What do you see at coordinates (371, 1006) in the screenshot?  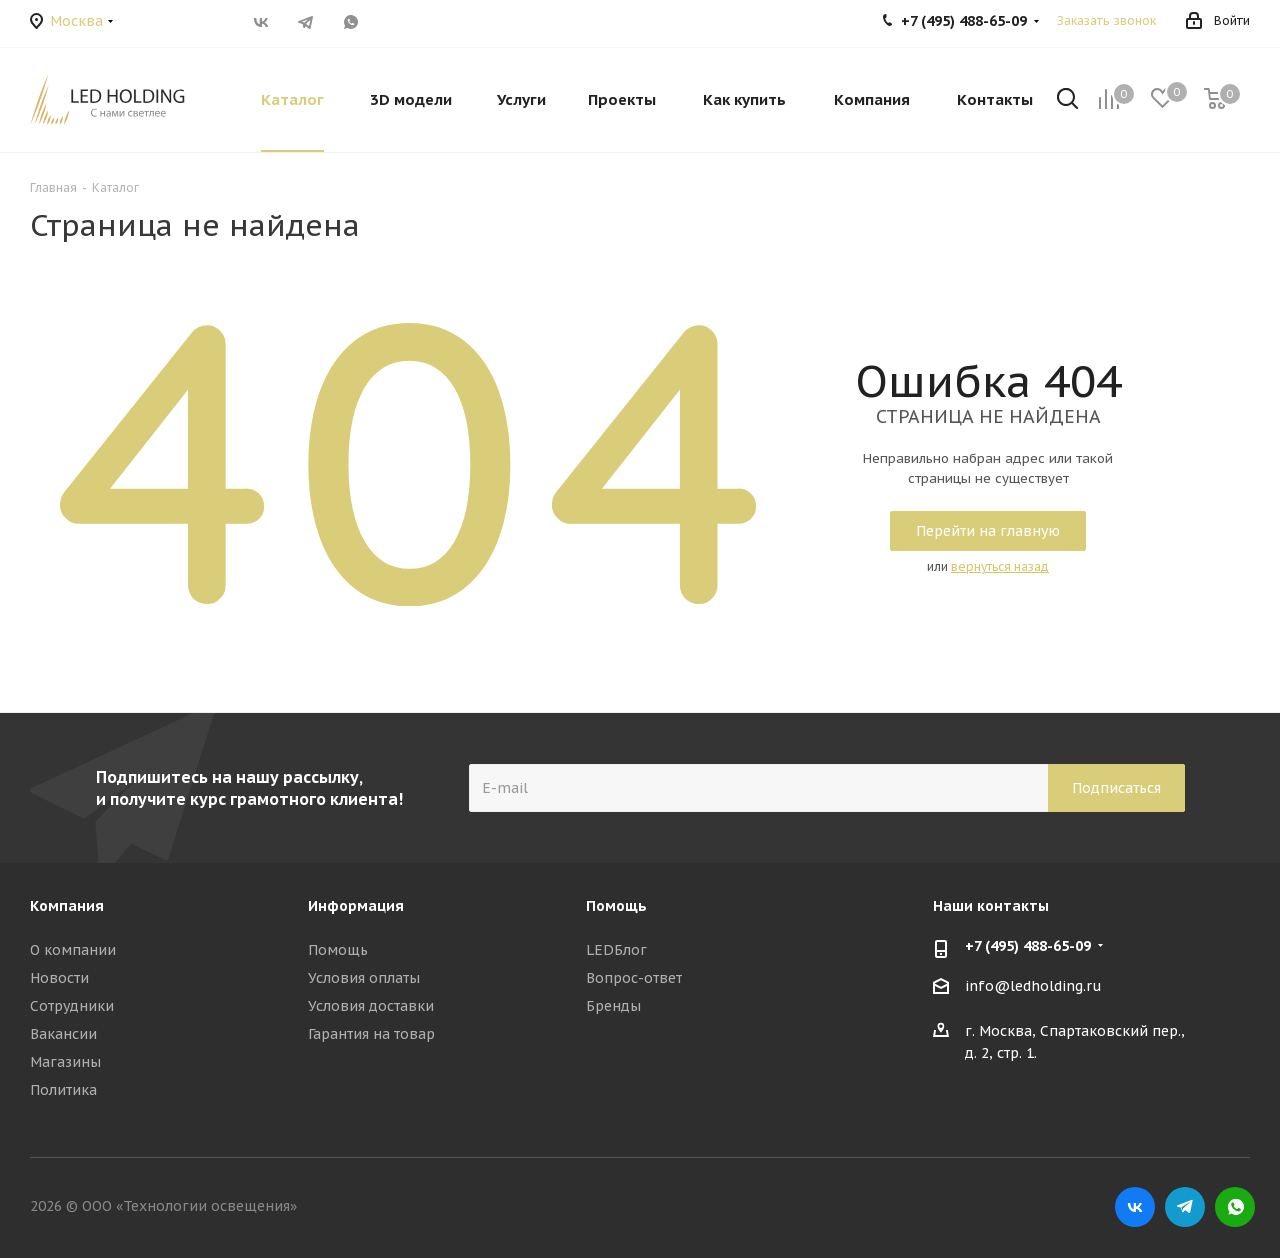 I see `Условия доставки` at bounding box center [371, 1006].